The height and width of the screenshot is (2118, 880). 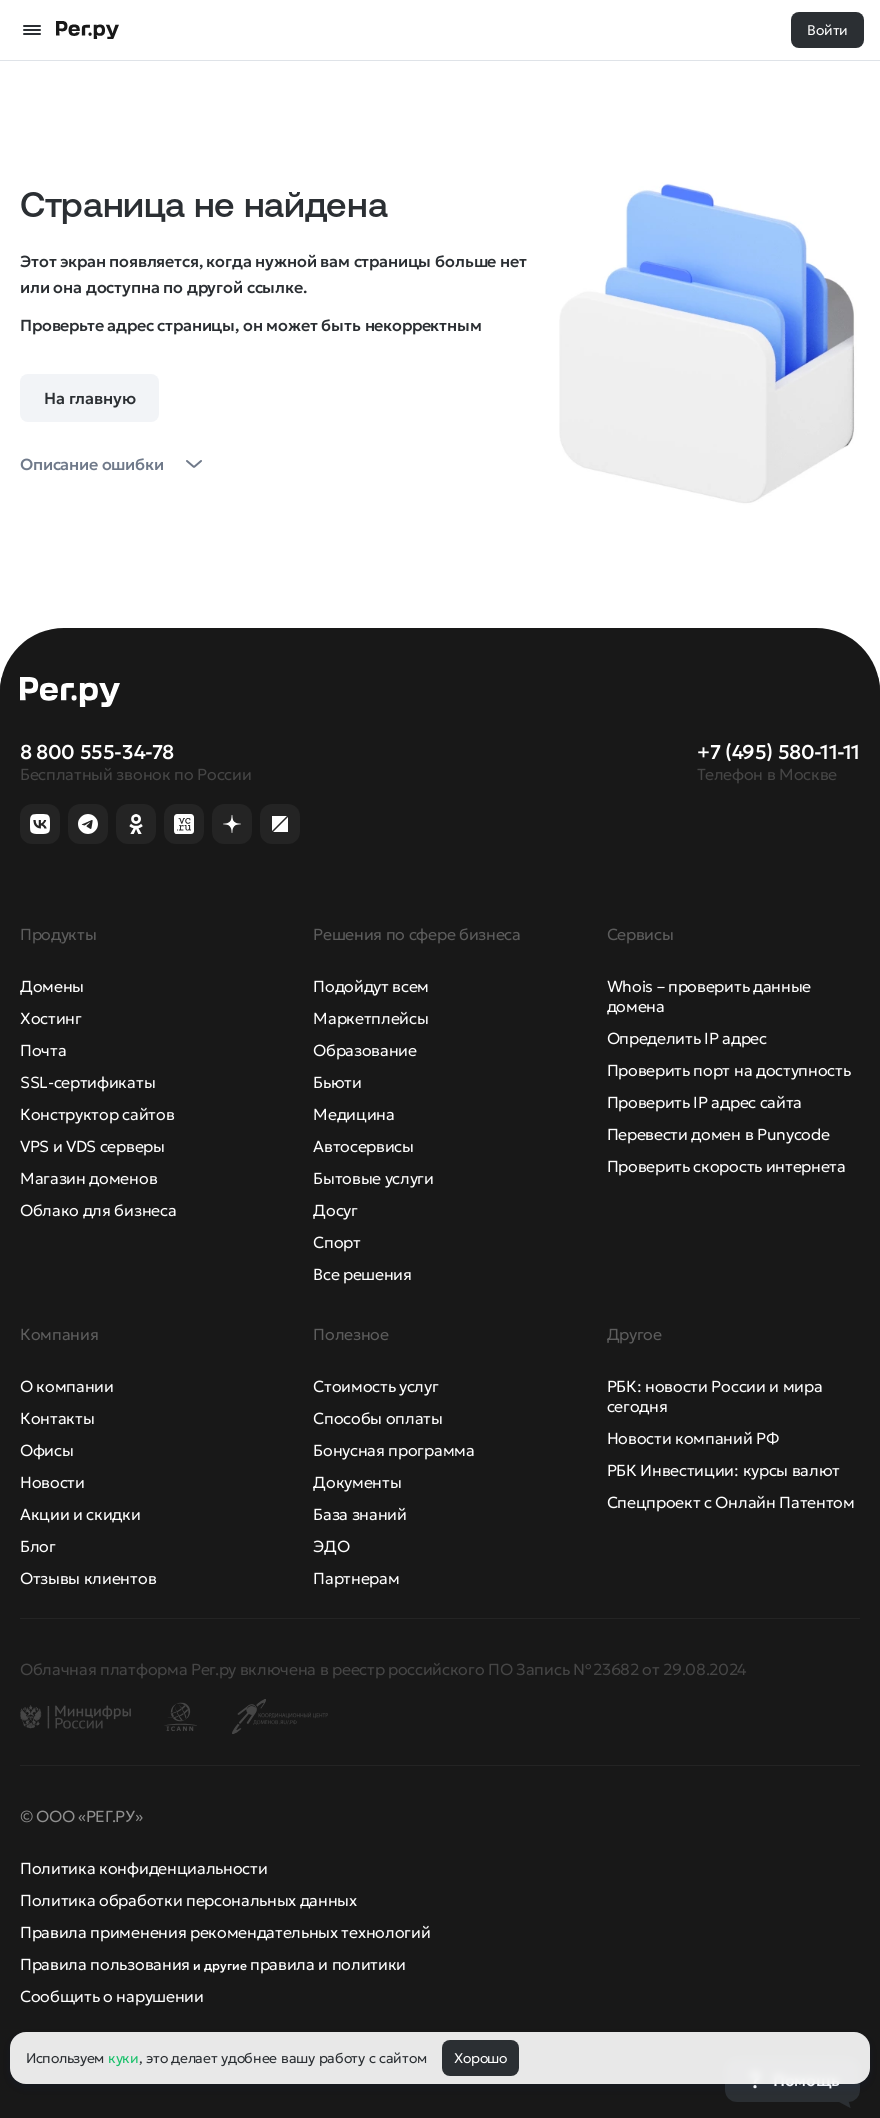 I want to click on На главную, so click(x=89, y=398).